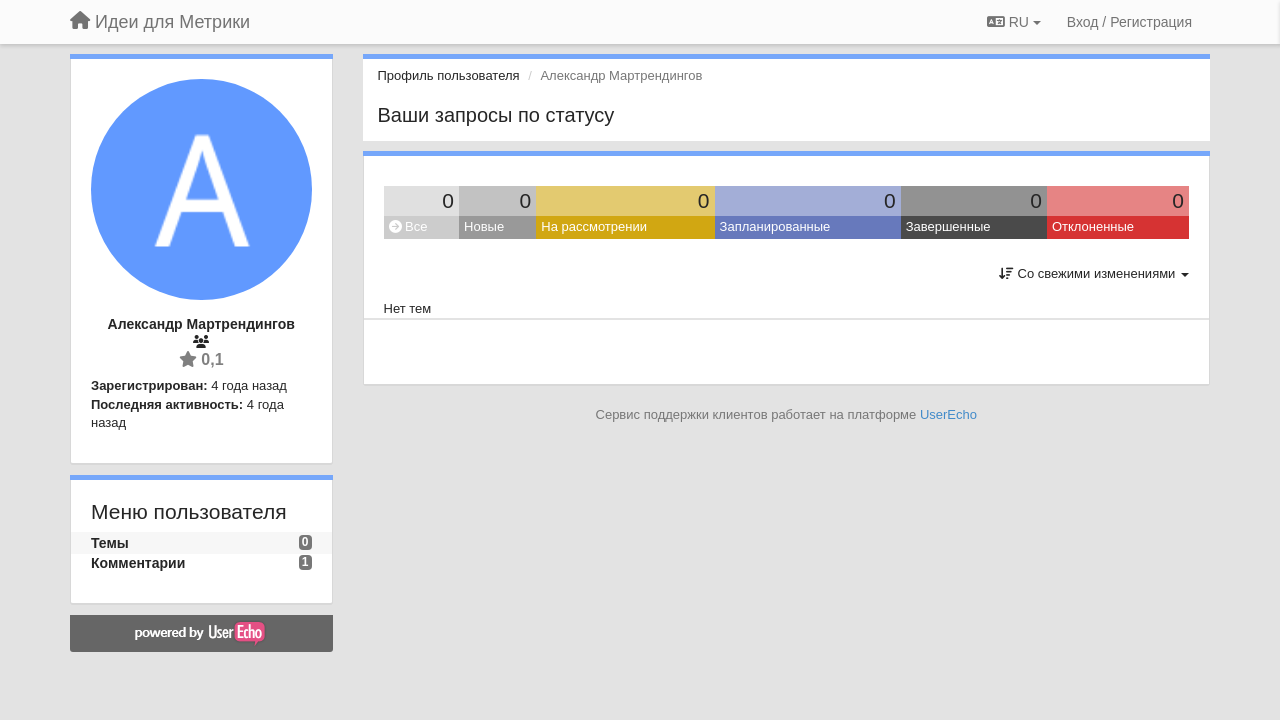 This screenshot has width=1280, height=720. I want to click on Отклоненные, so click(1093, 226).